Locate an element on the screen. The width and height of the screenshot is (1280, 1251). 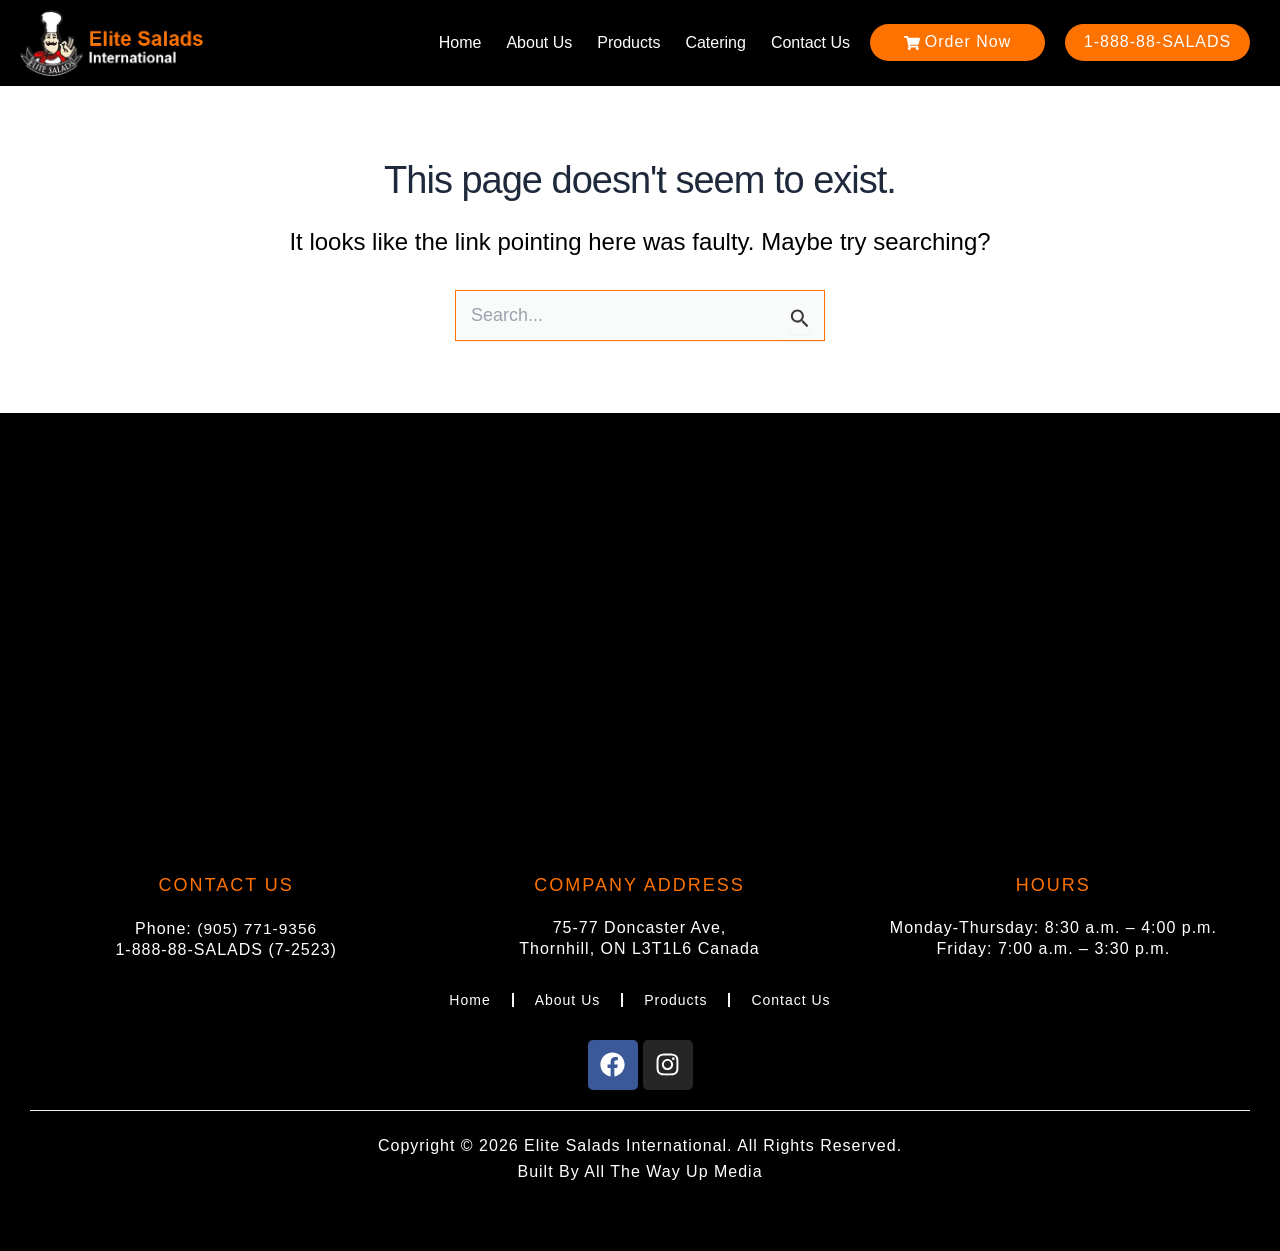
Home is located at coordinates (460, 42).